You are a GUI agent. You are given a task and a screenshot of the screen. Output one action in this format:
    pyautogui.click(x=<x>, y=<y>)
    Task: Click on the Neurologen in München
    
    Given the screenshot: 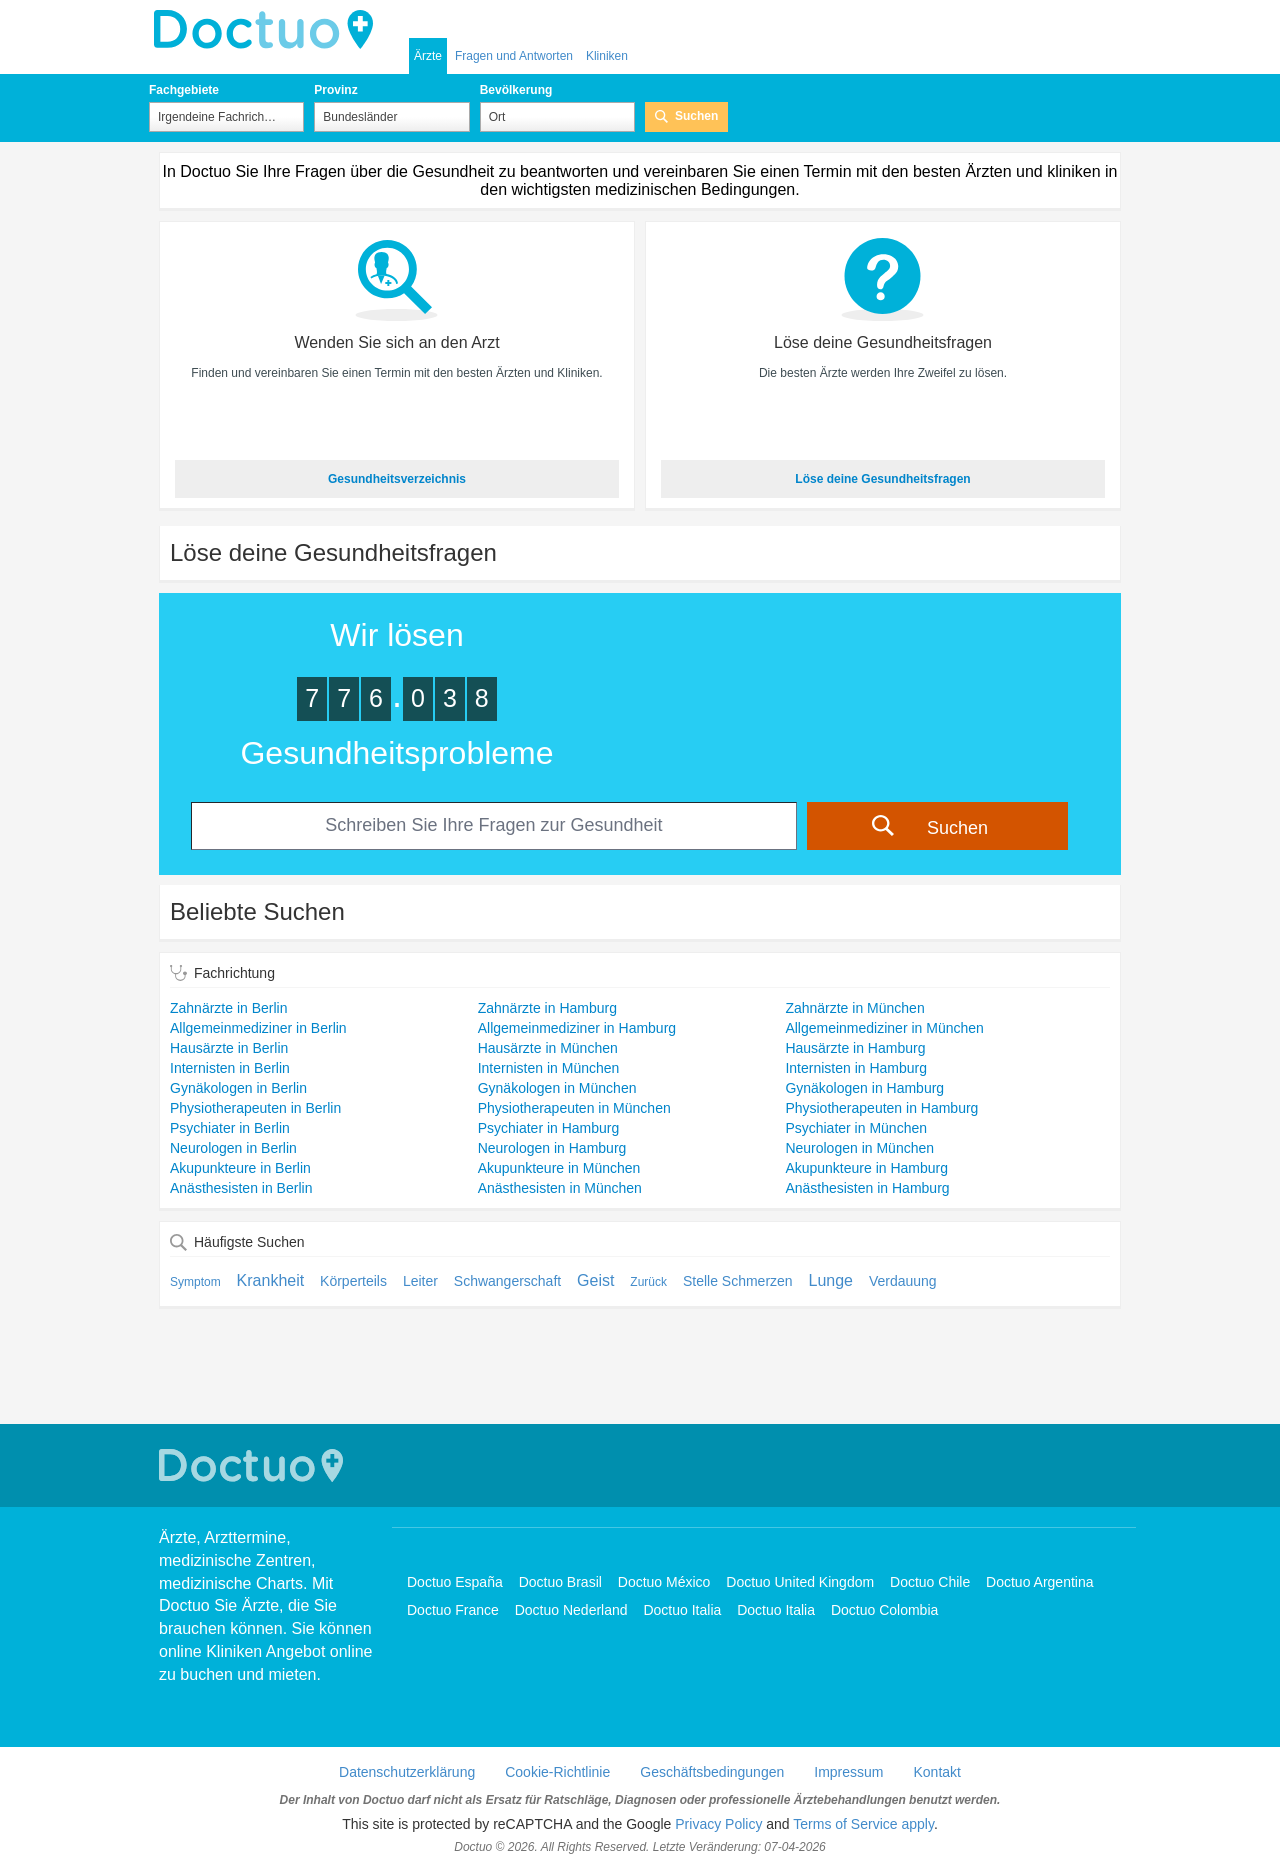 What is the action you would take?
    pyautogui.click(x=859, y=1148)
    